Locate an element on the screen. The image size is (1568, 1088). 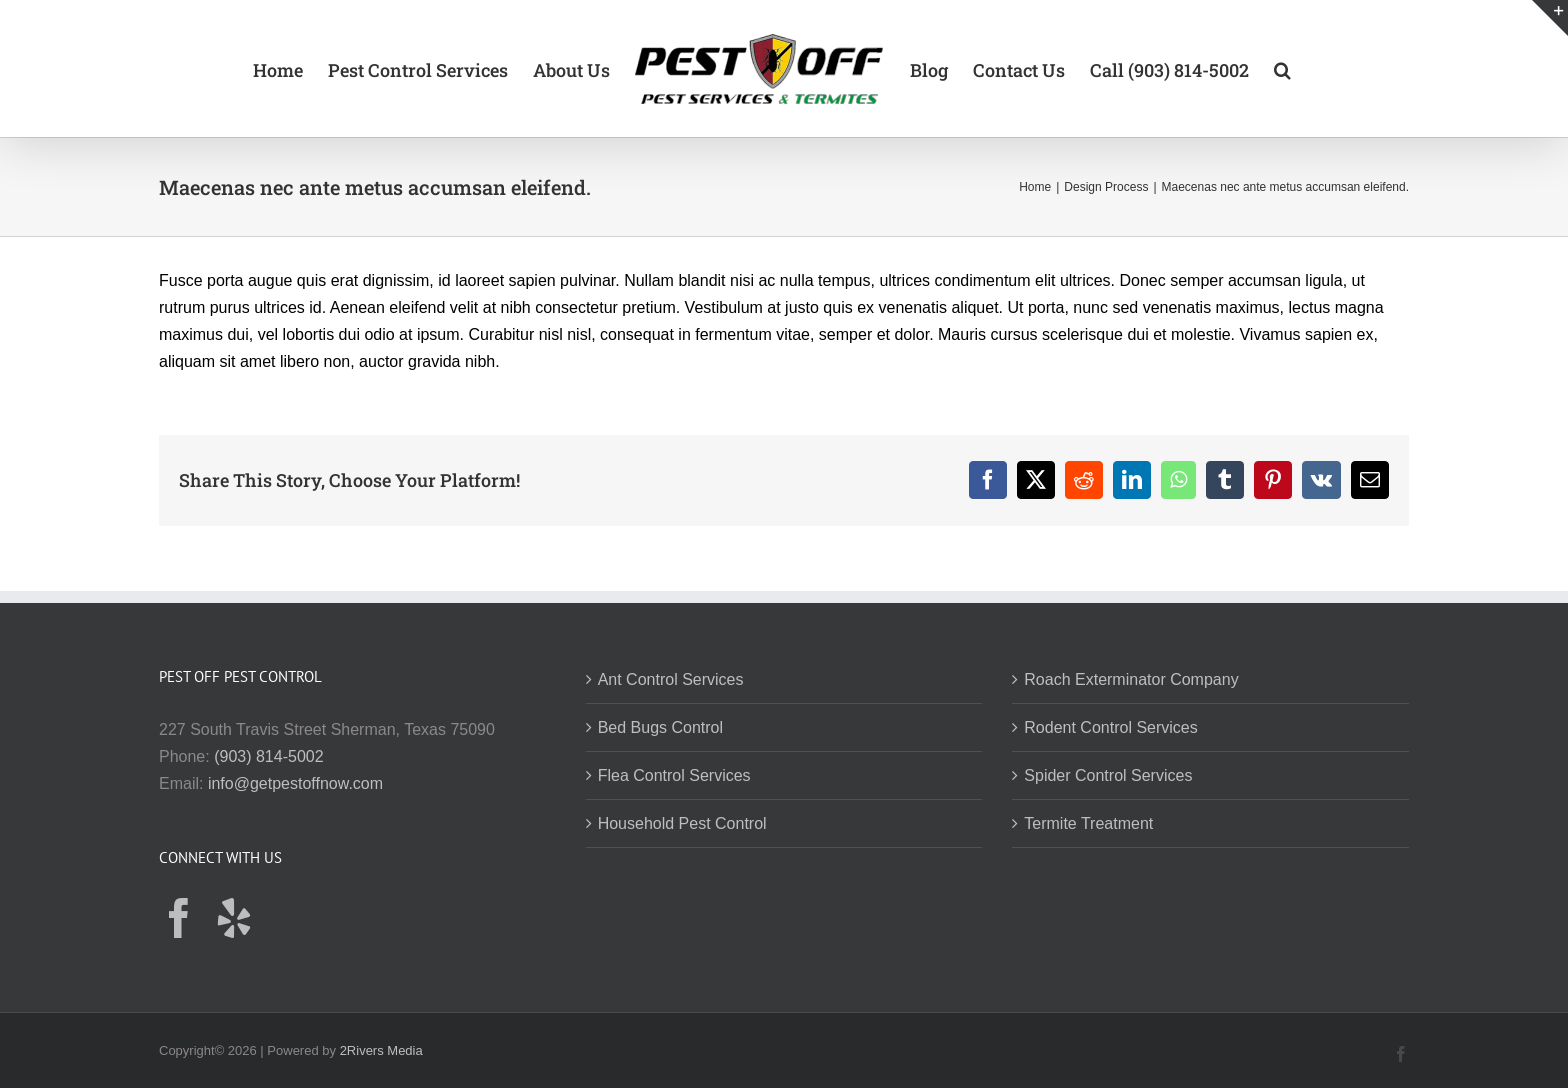
2Rivers Media is located at coordinates (381, 1050).